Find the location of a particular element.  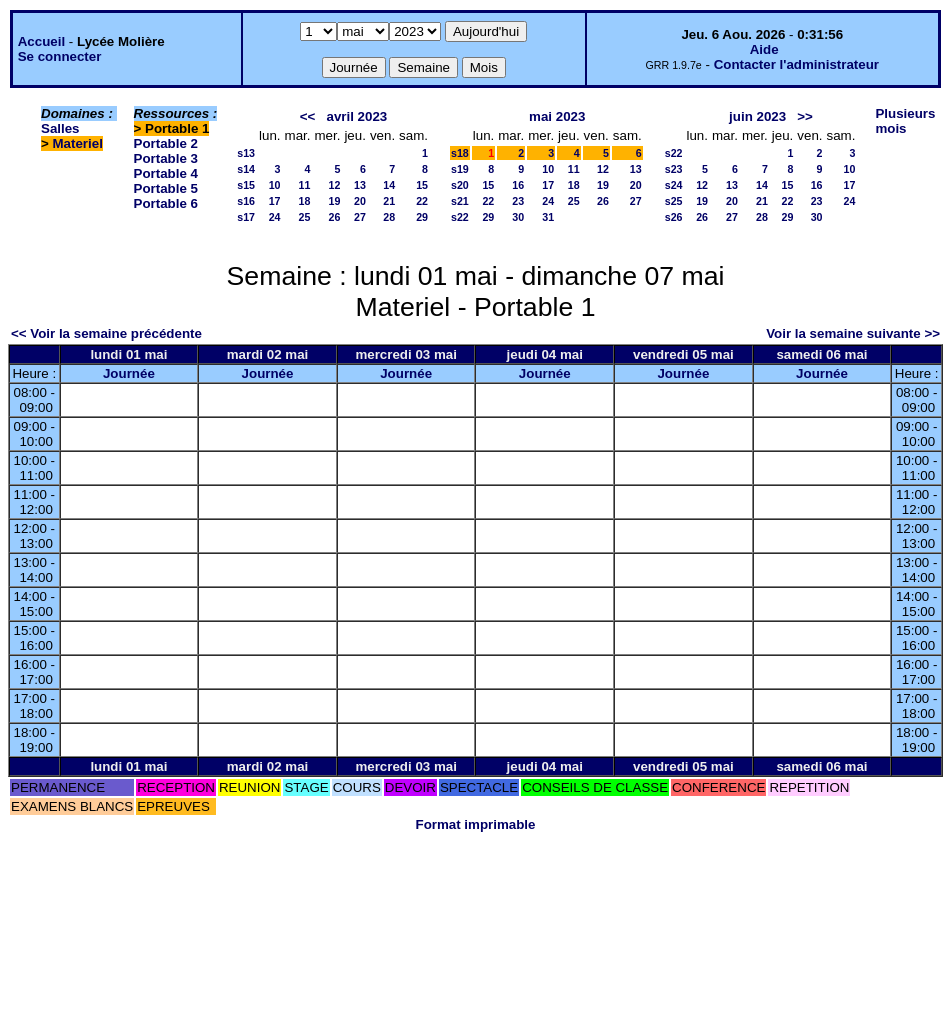

23 is located at coordinates (518, 201).